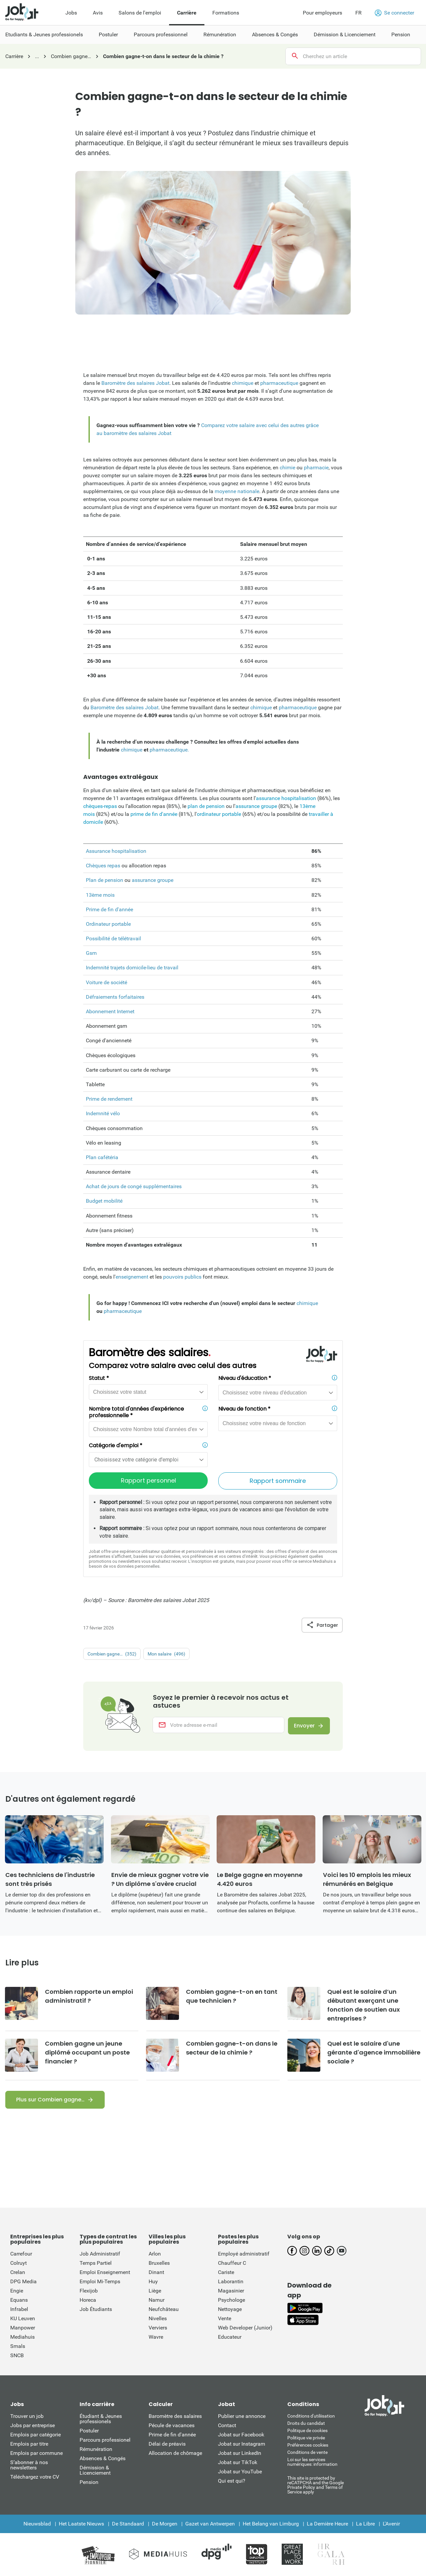  Describe the element at coordinates (109, 1099) in the screenshot. I see `Prime de rendement` at that location.